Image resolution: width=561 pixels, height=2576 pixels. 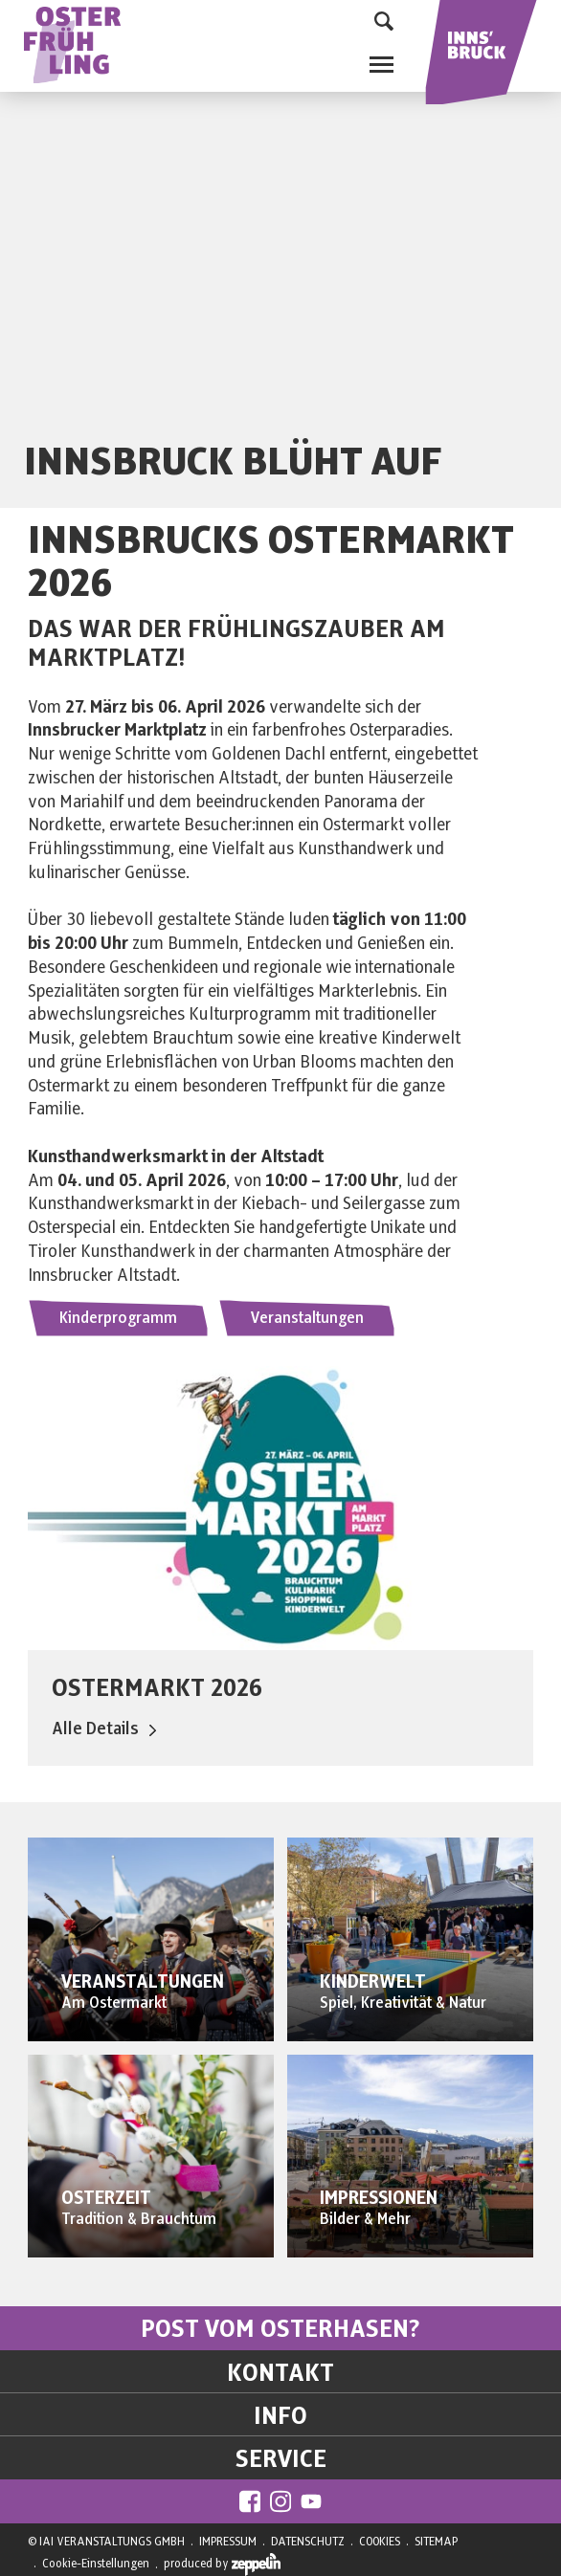 What do you see at coordinates (436, 2541) in the screenshot?
I see `SITEMAP` at bounding box center [436, 2541].